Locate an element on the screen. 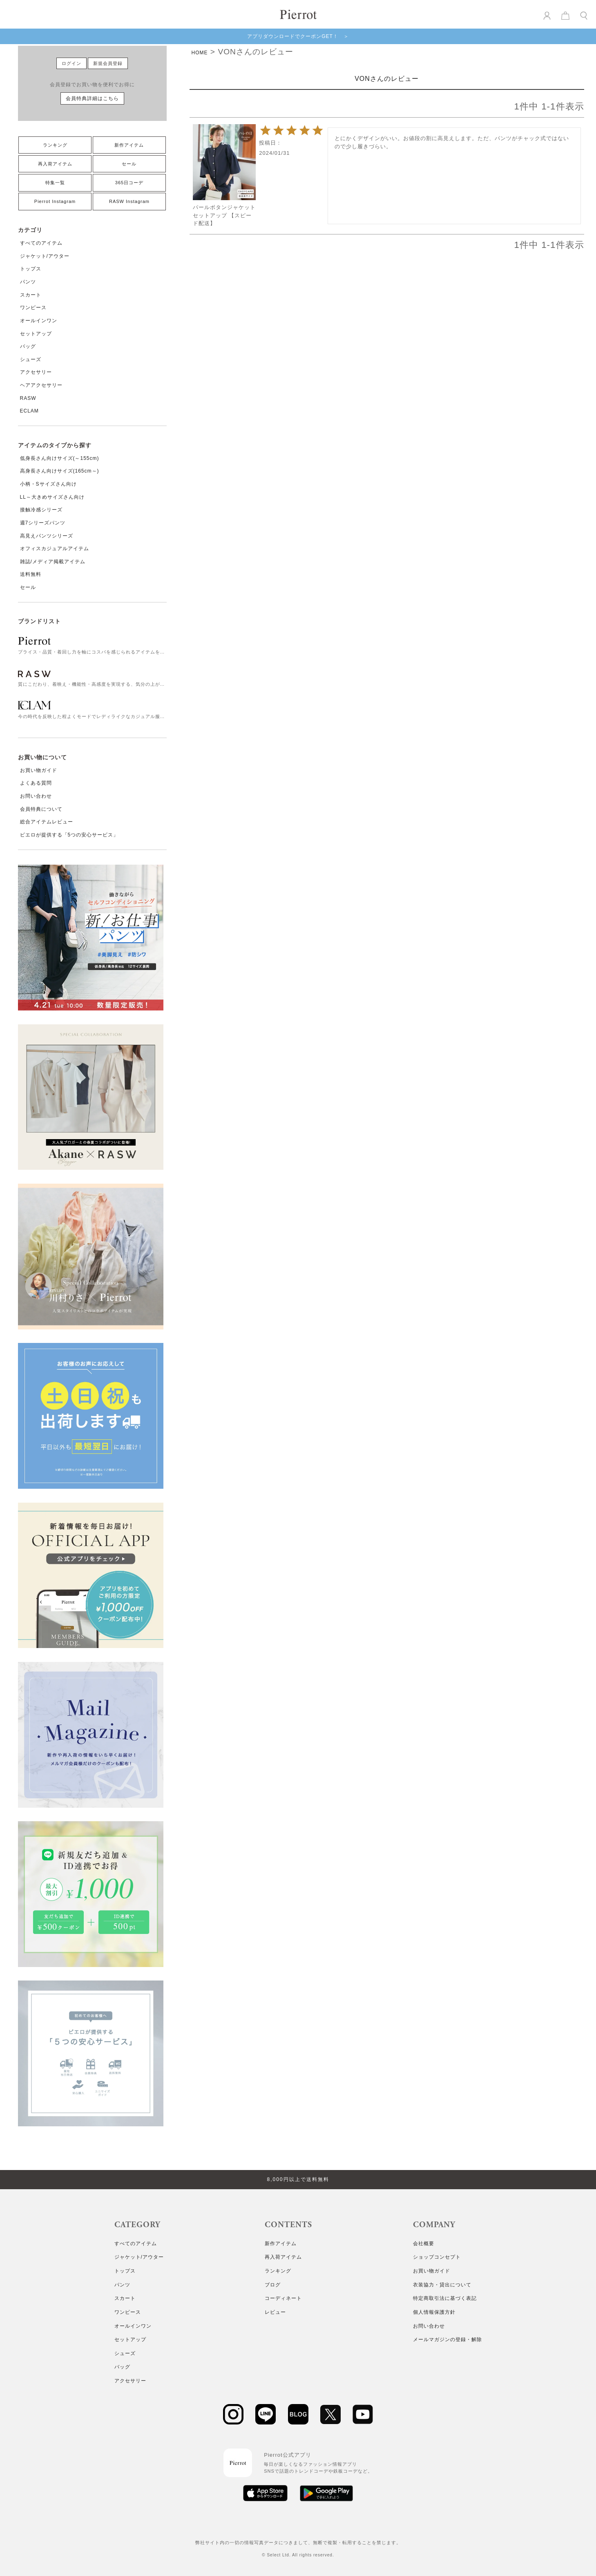 This screenshot has width=596, height=2576. HOME is located at coordinates (200, 53).